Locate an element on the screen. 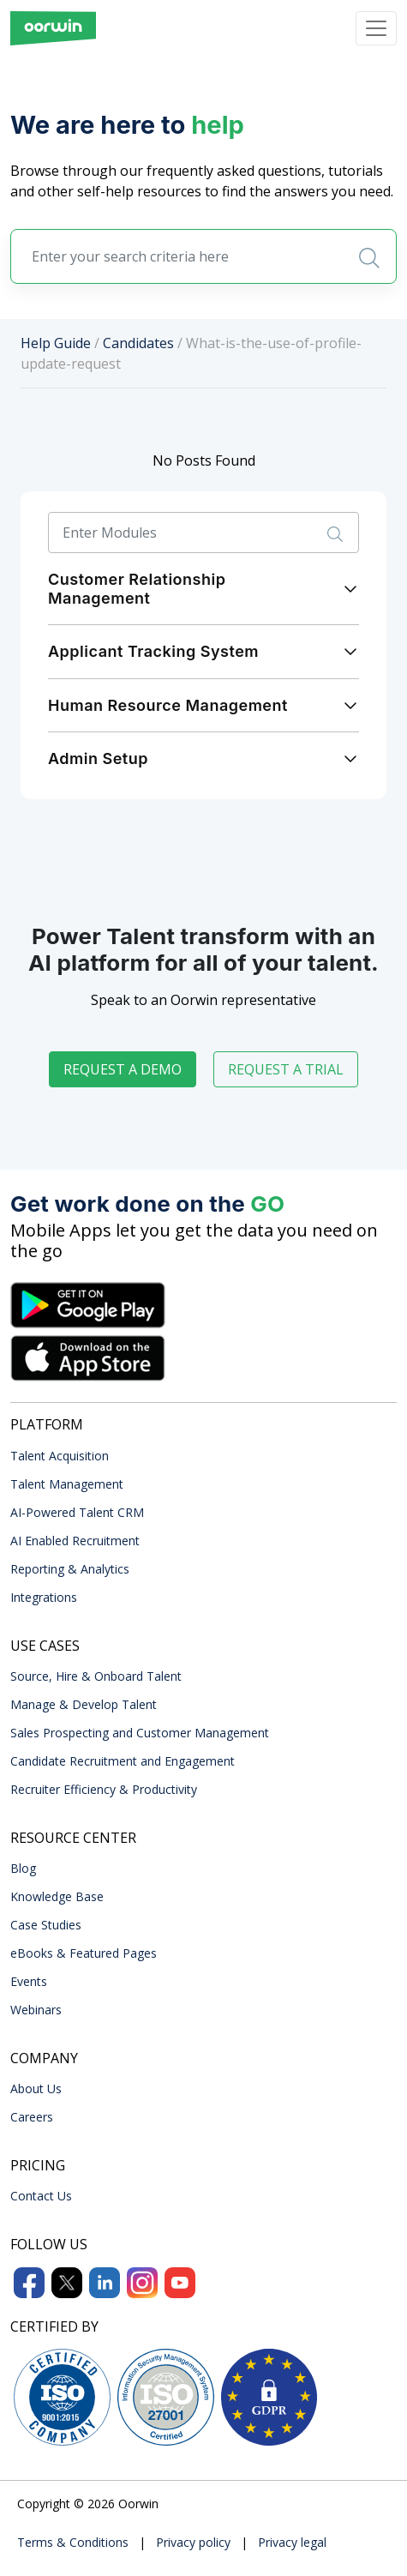 This screenshot has height=2576, width=407. Talent Management is located at coordinates (66, 1484).